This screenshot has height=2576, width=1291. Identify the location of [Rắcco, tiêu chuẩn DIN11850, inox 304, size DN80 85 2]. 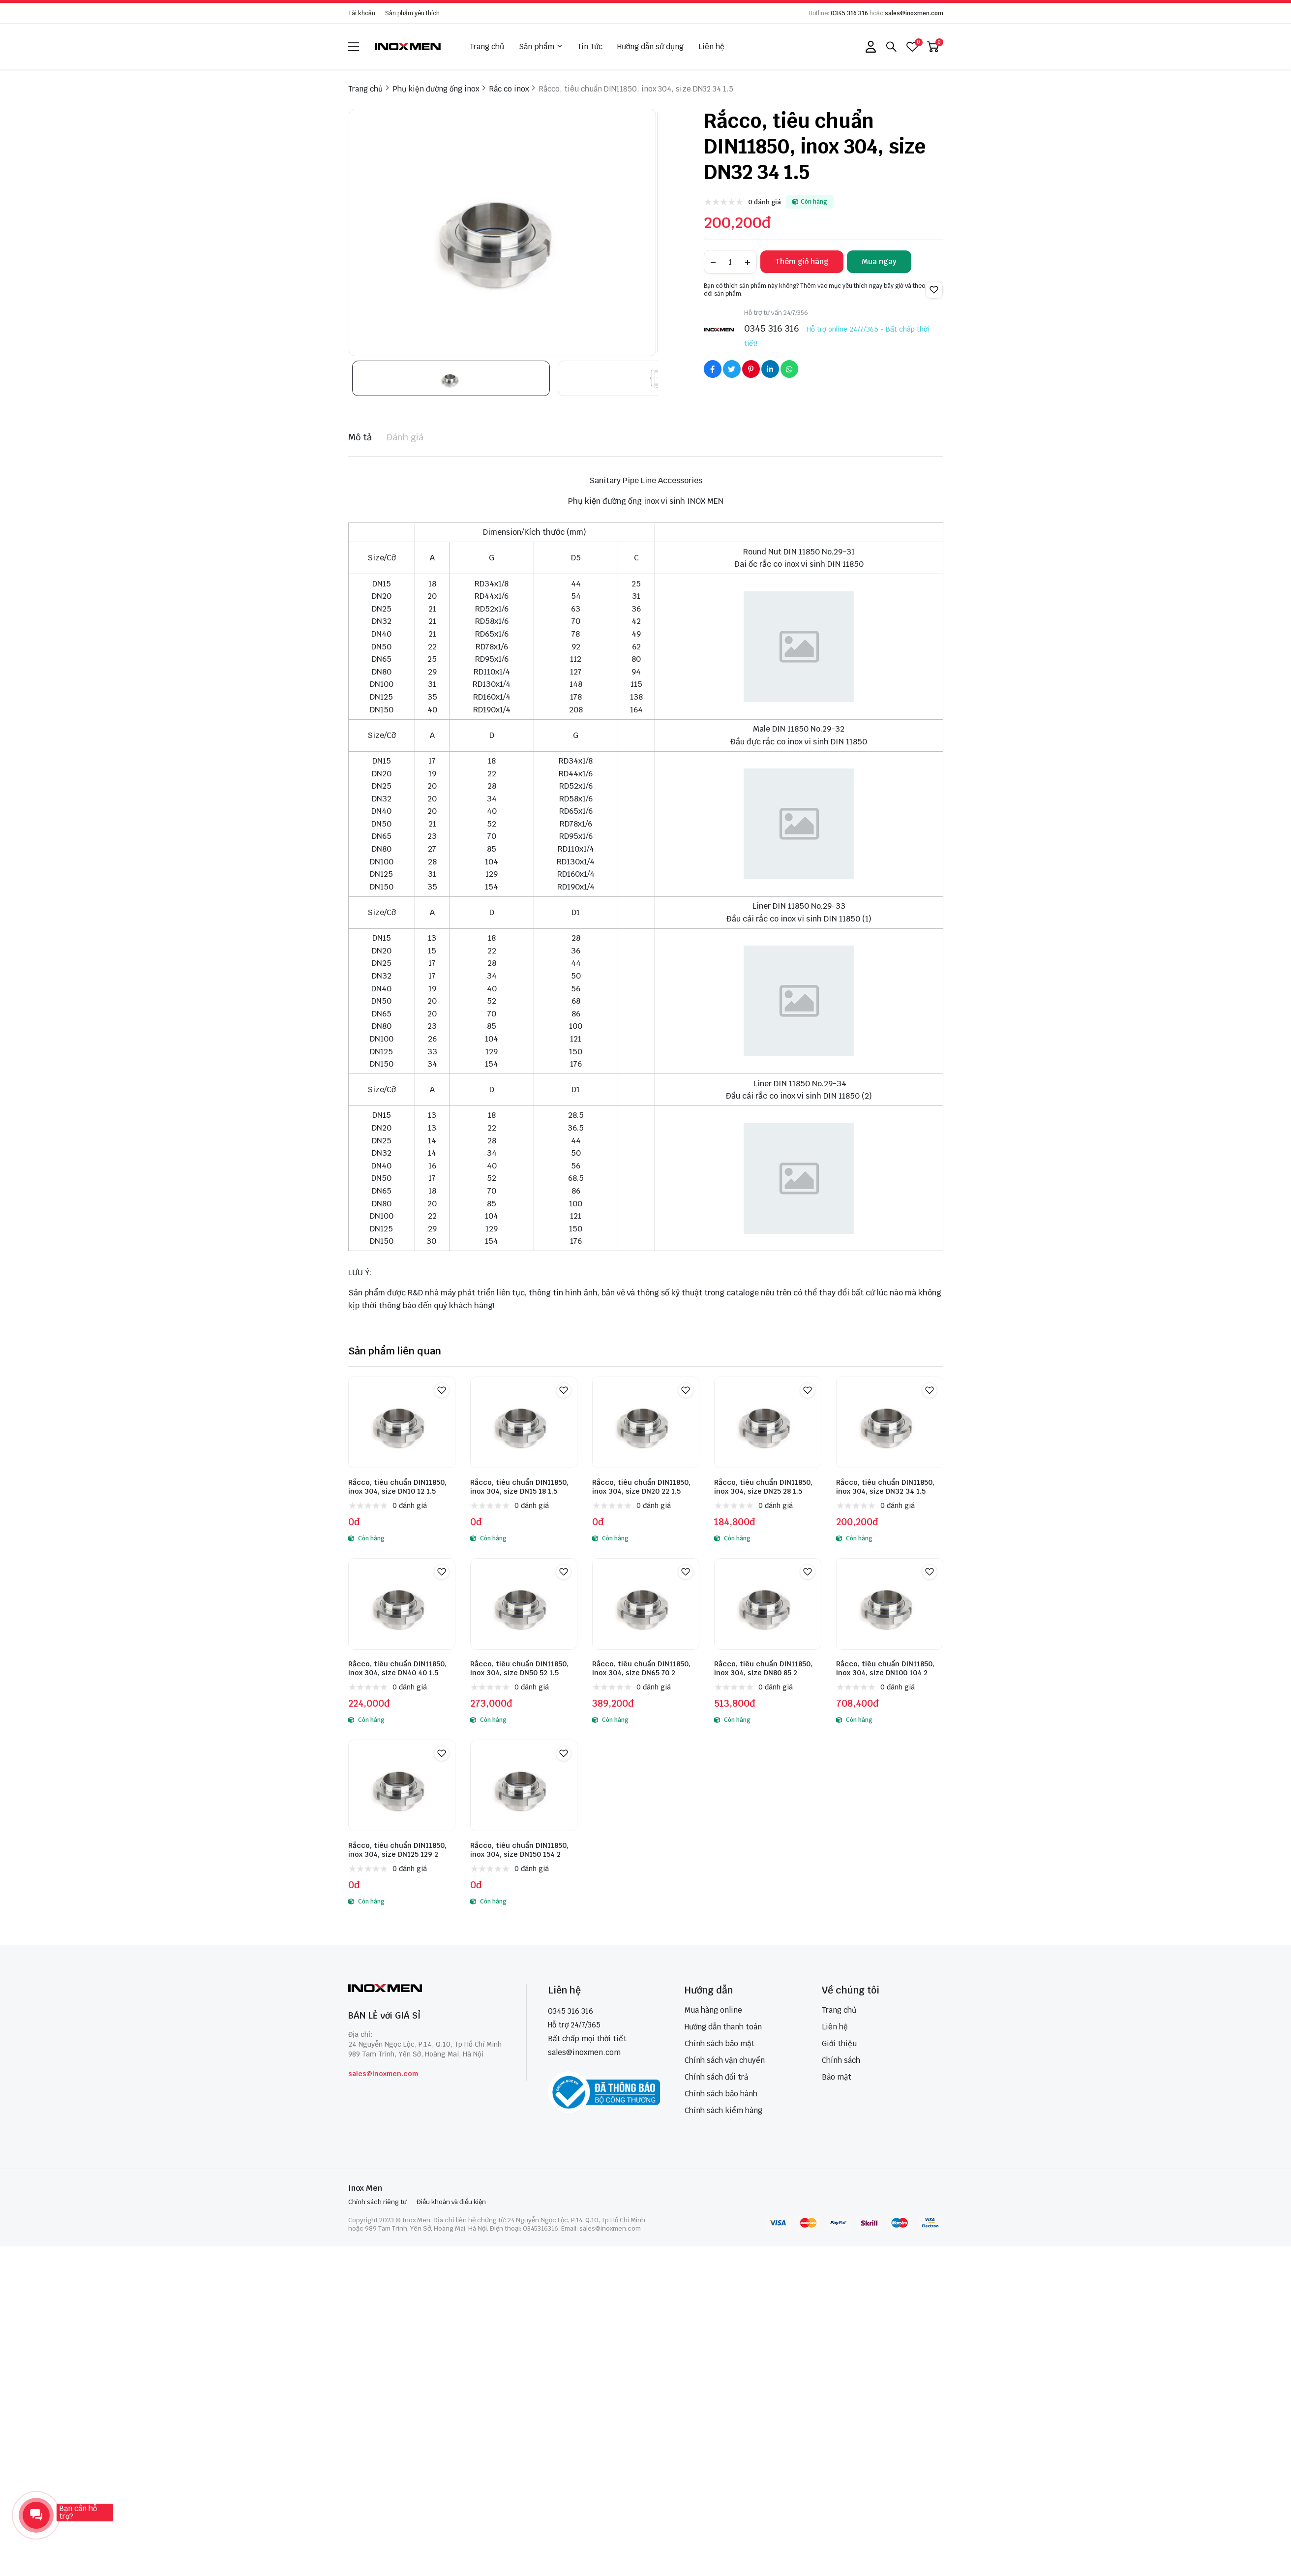
(768, 1604).